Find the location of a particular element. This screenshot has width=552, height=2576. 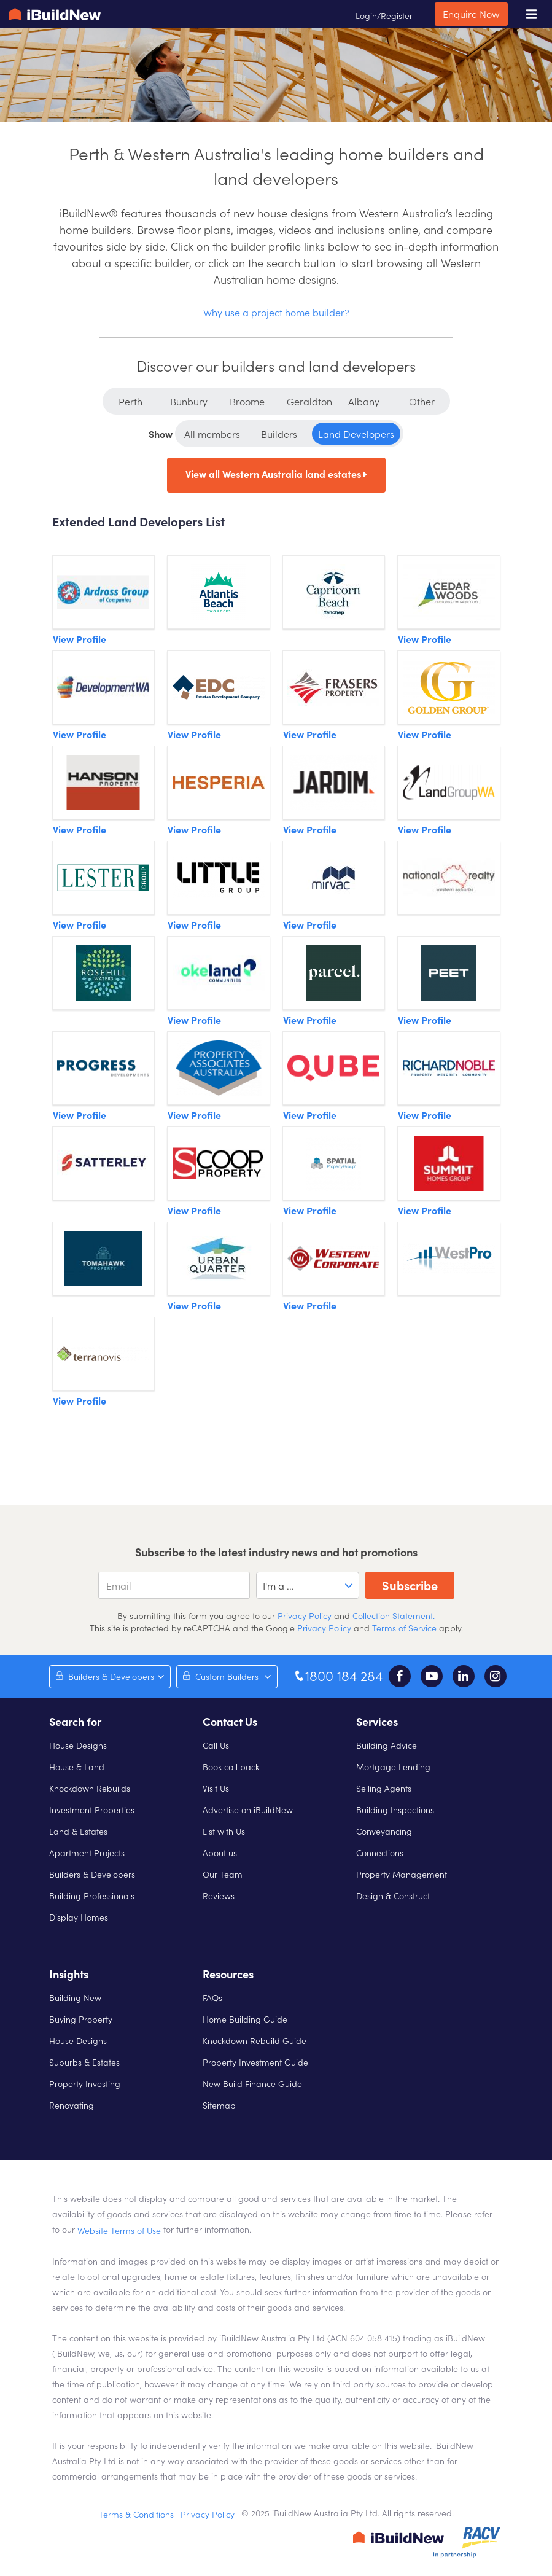

Property Investment Guide is located at coordinates (255, 2062).